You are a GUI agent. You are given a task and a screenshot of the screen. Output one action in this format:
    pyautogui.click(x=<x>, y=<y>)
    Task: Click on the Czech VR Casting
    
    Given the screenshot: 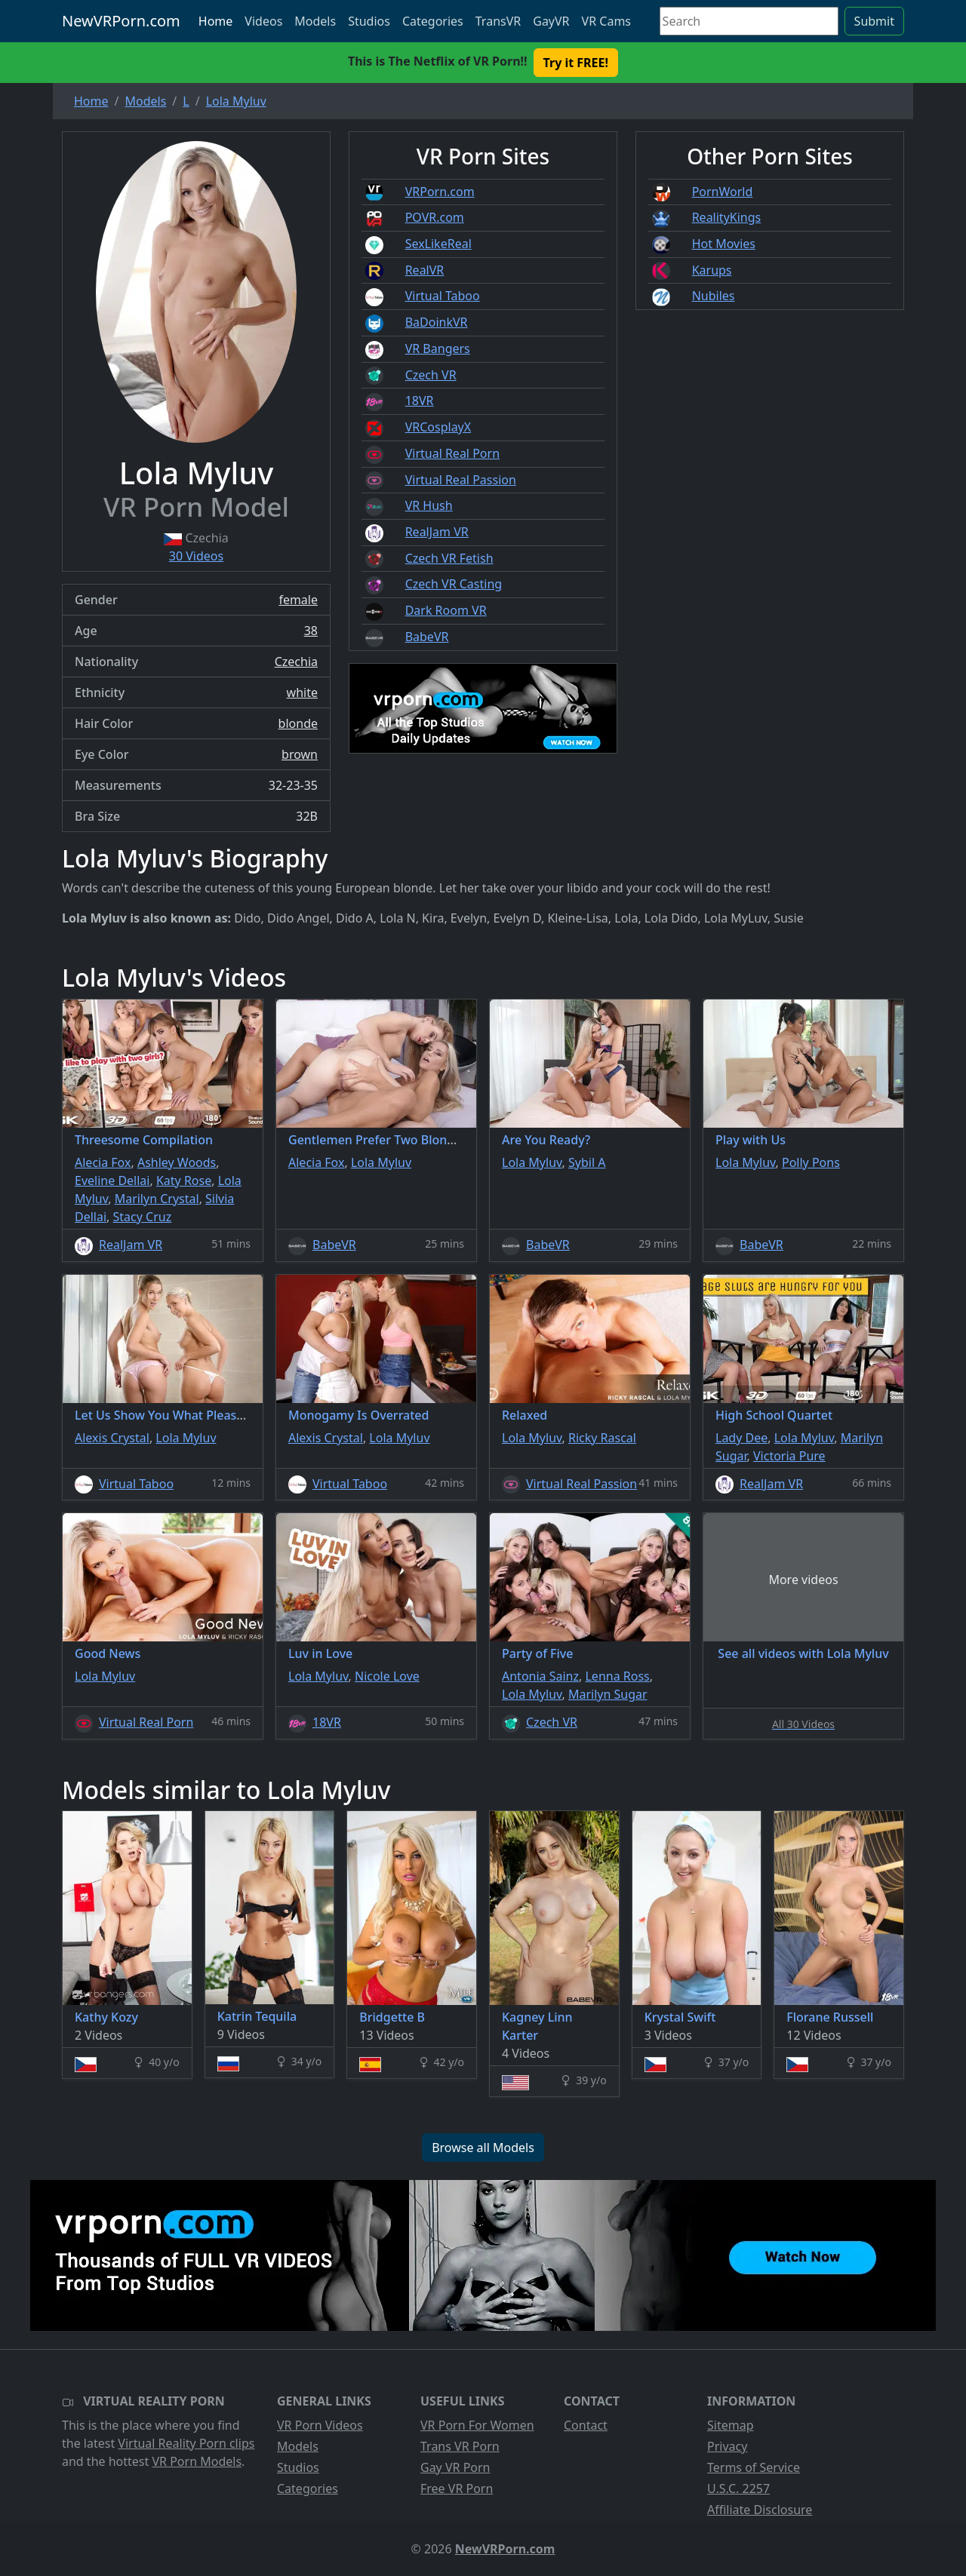 What is the action you would take?
    pyautogui.click(x=453, y=584)
    